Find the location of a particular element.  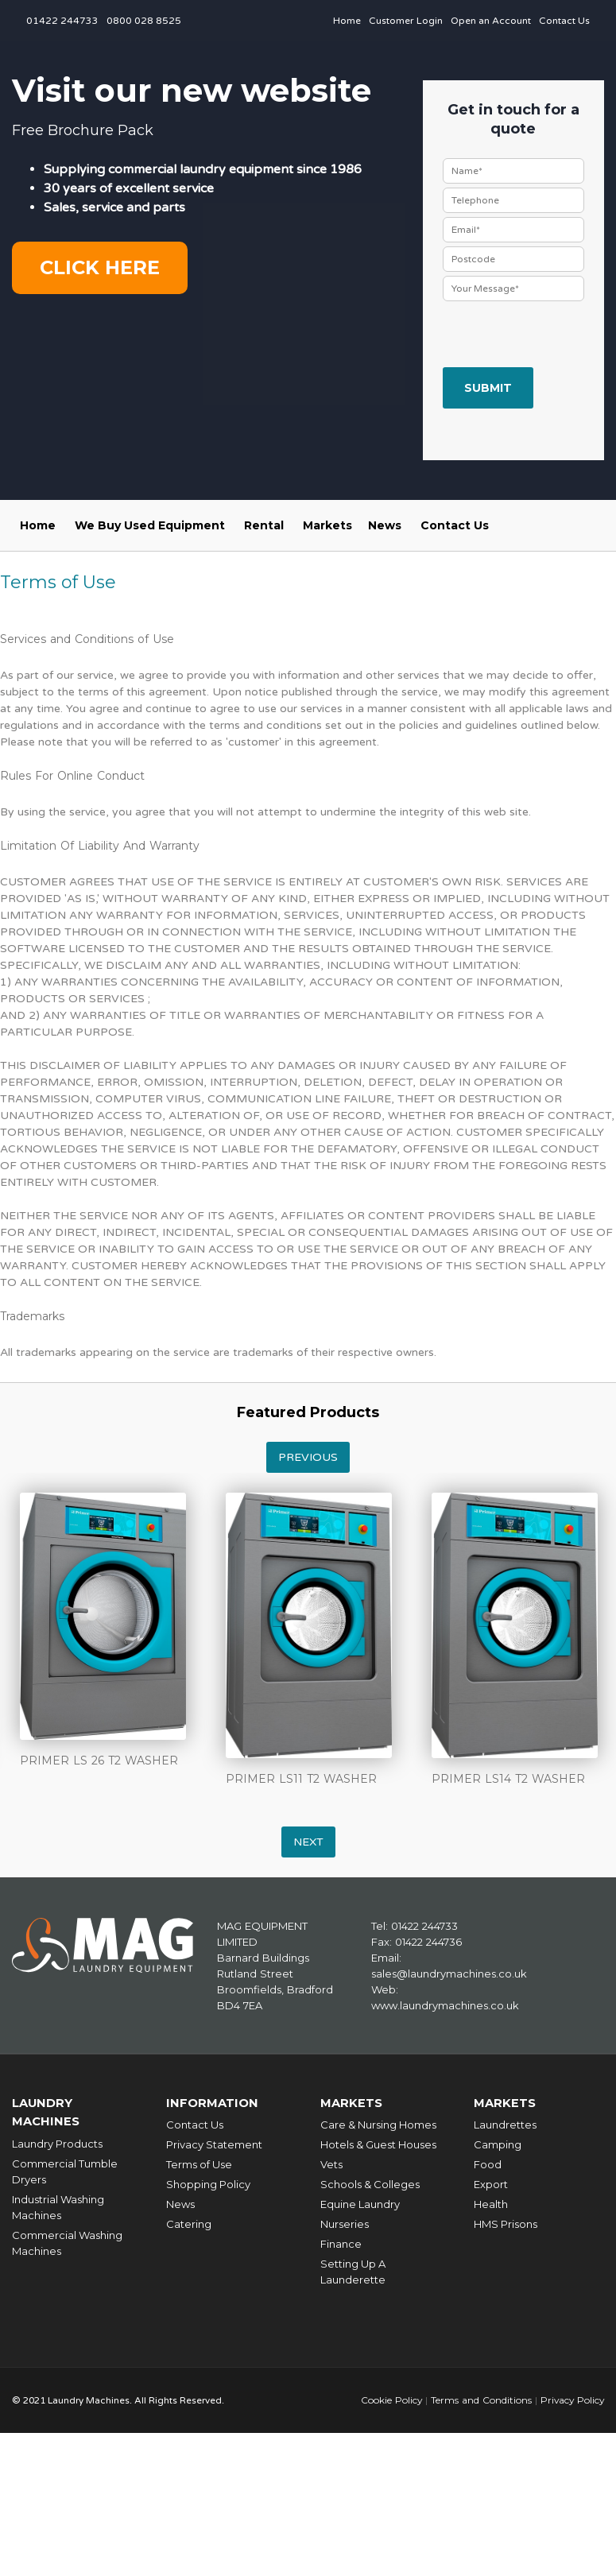

Camping is located at coordinates (497, 2143).